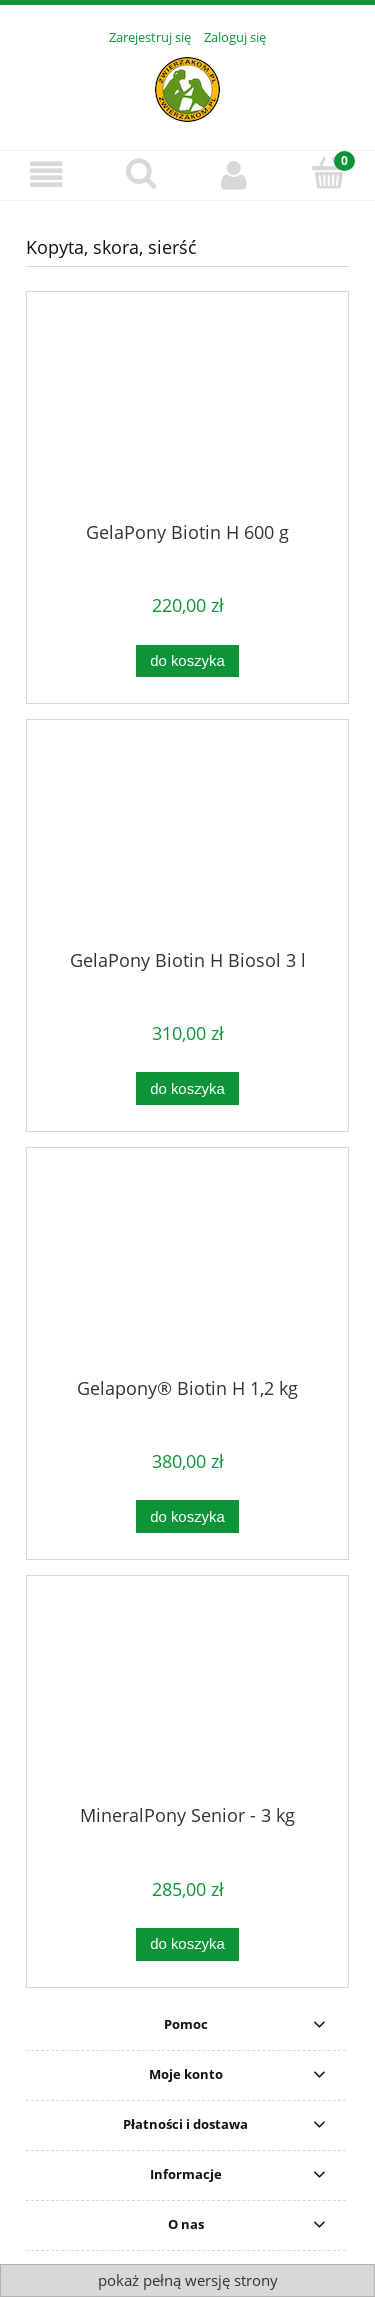 Image resolution: width=375 pixels, height=2297 pixels. What do you see at coordinates (328, 173) in the screenshot?
I see `[Koszyk]` at bounding box center [328, 173].